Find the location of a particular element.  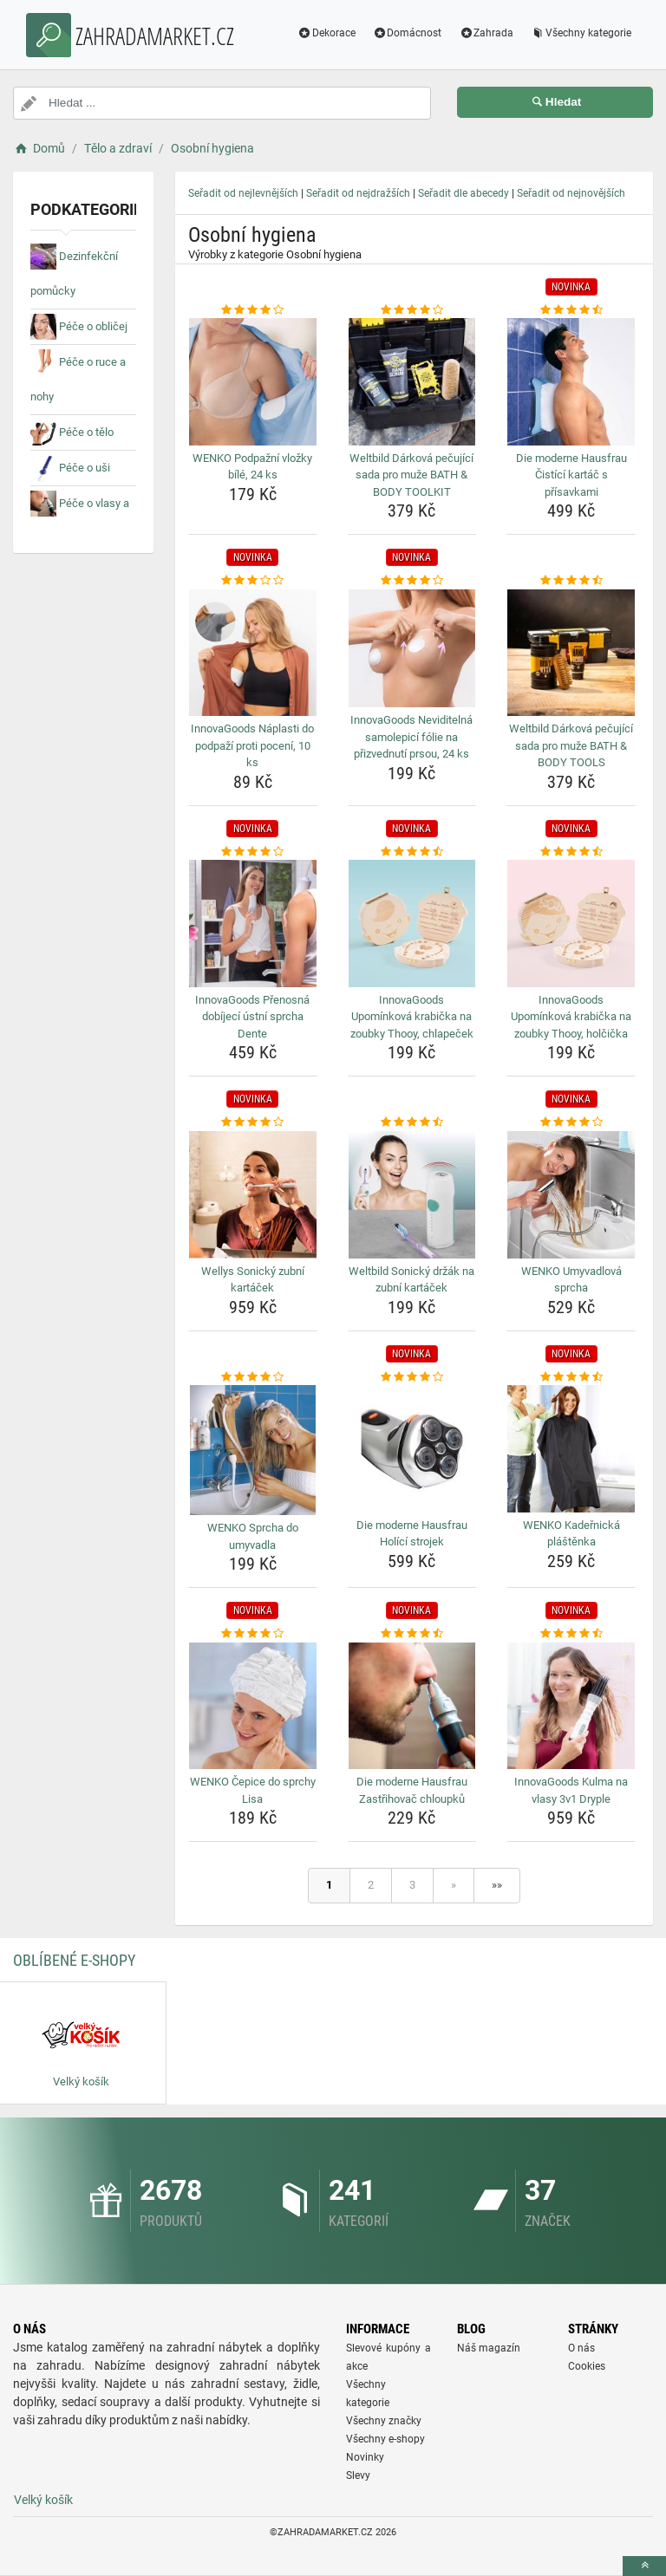

[die-moderne-hausfrau-cistici-kartac-s-prisavkami-rating] is located at coordinates (571, 310).